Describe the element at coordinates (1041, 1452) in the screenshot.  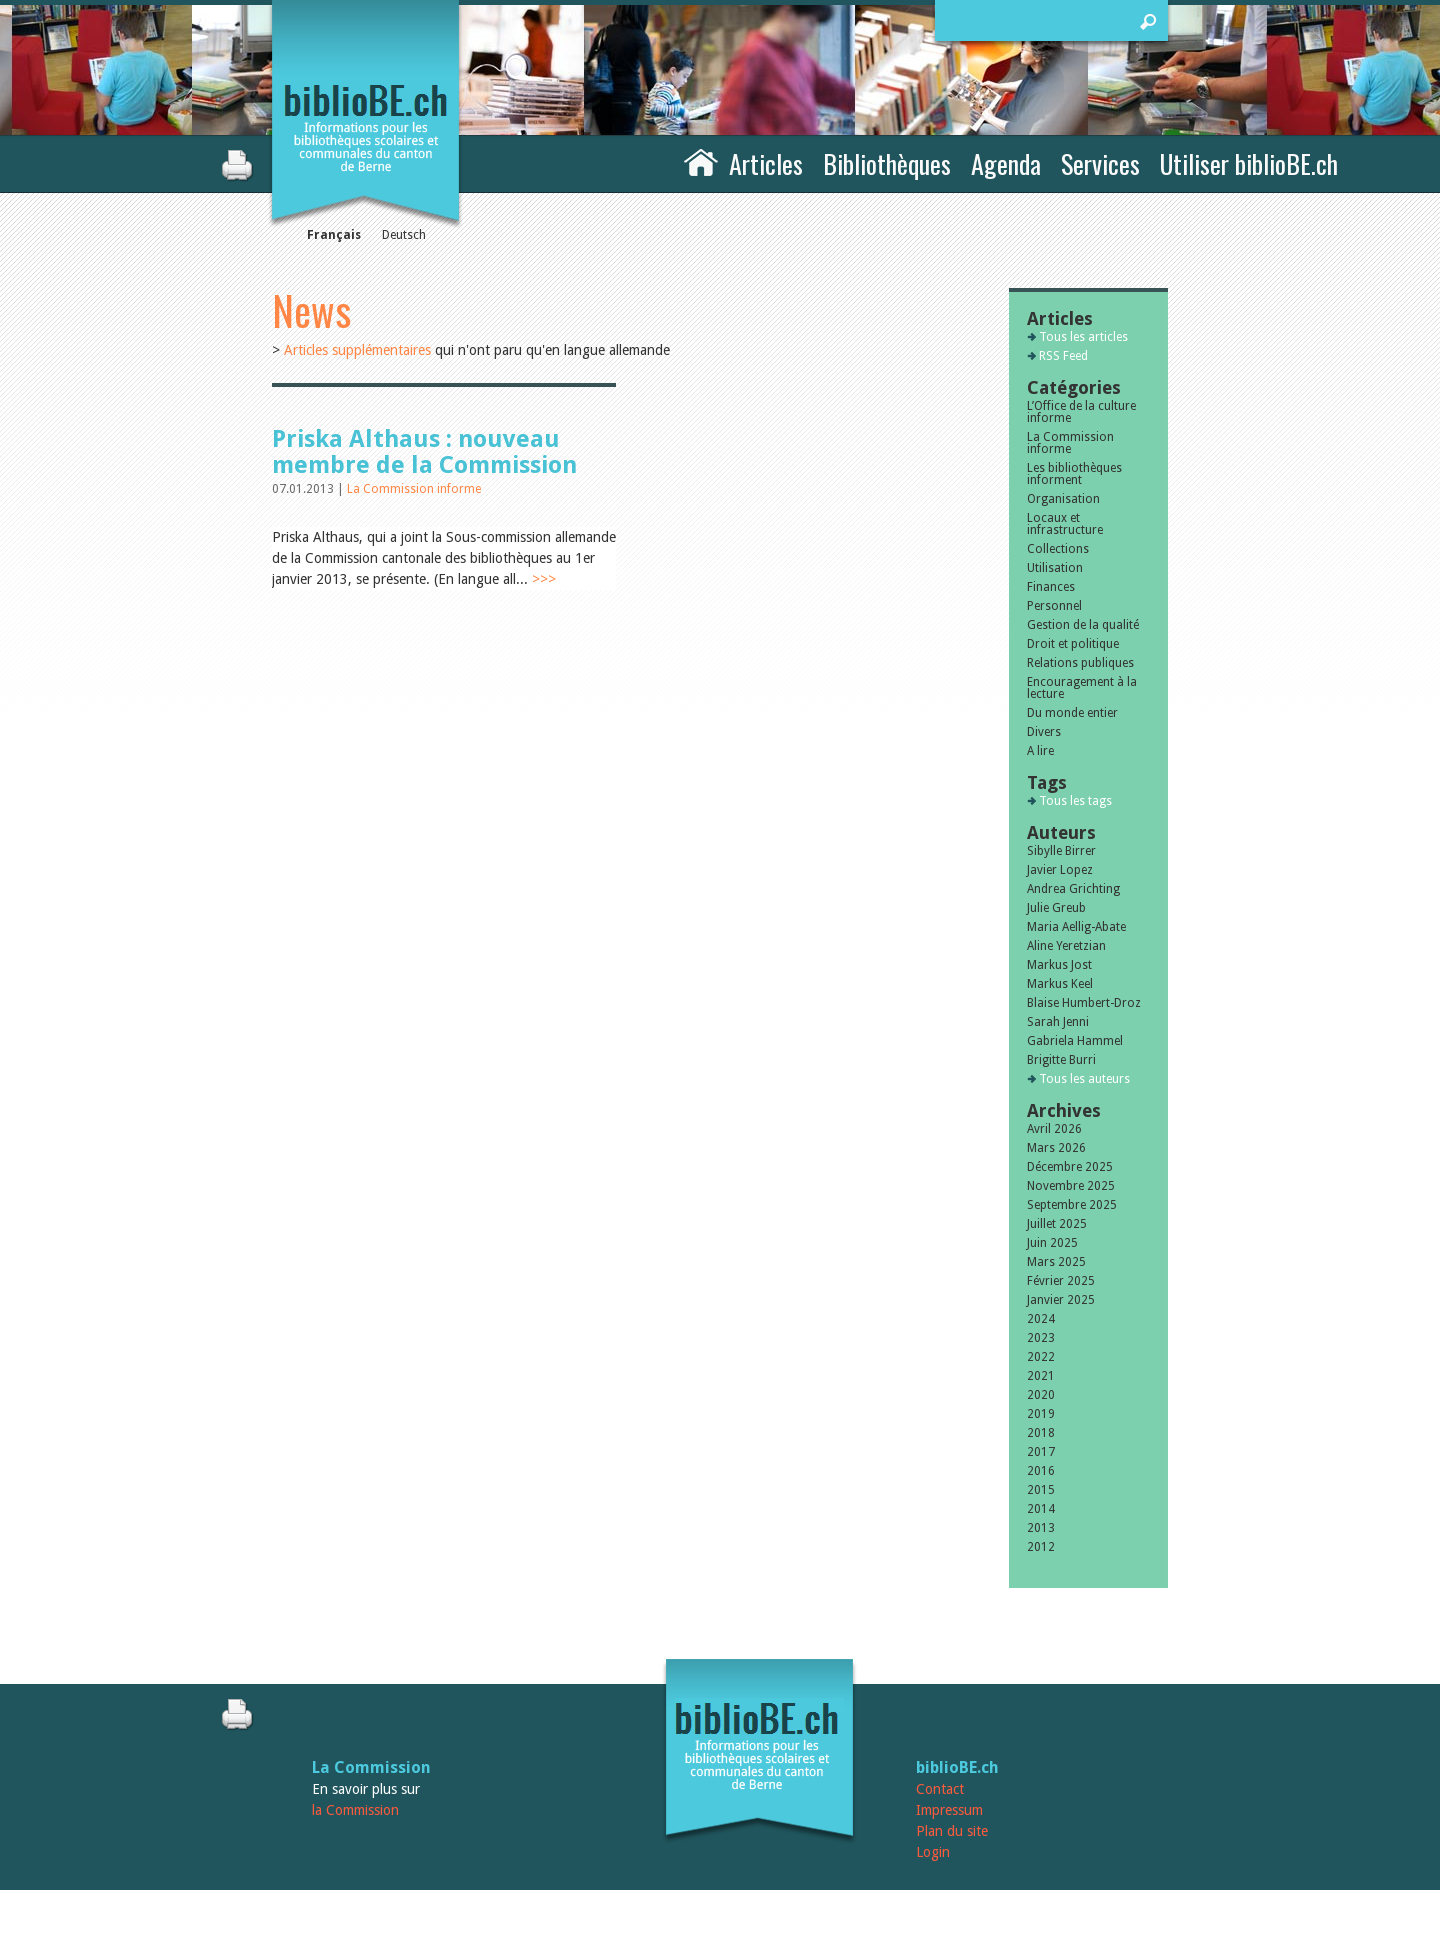
I see `2017` at that location.